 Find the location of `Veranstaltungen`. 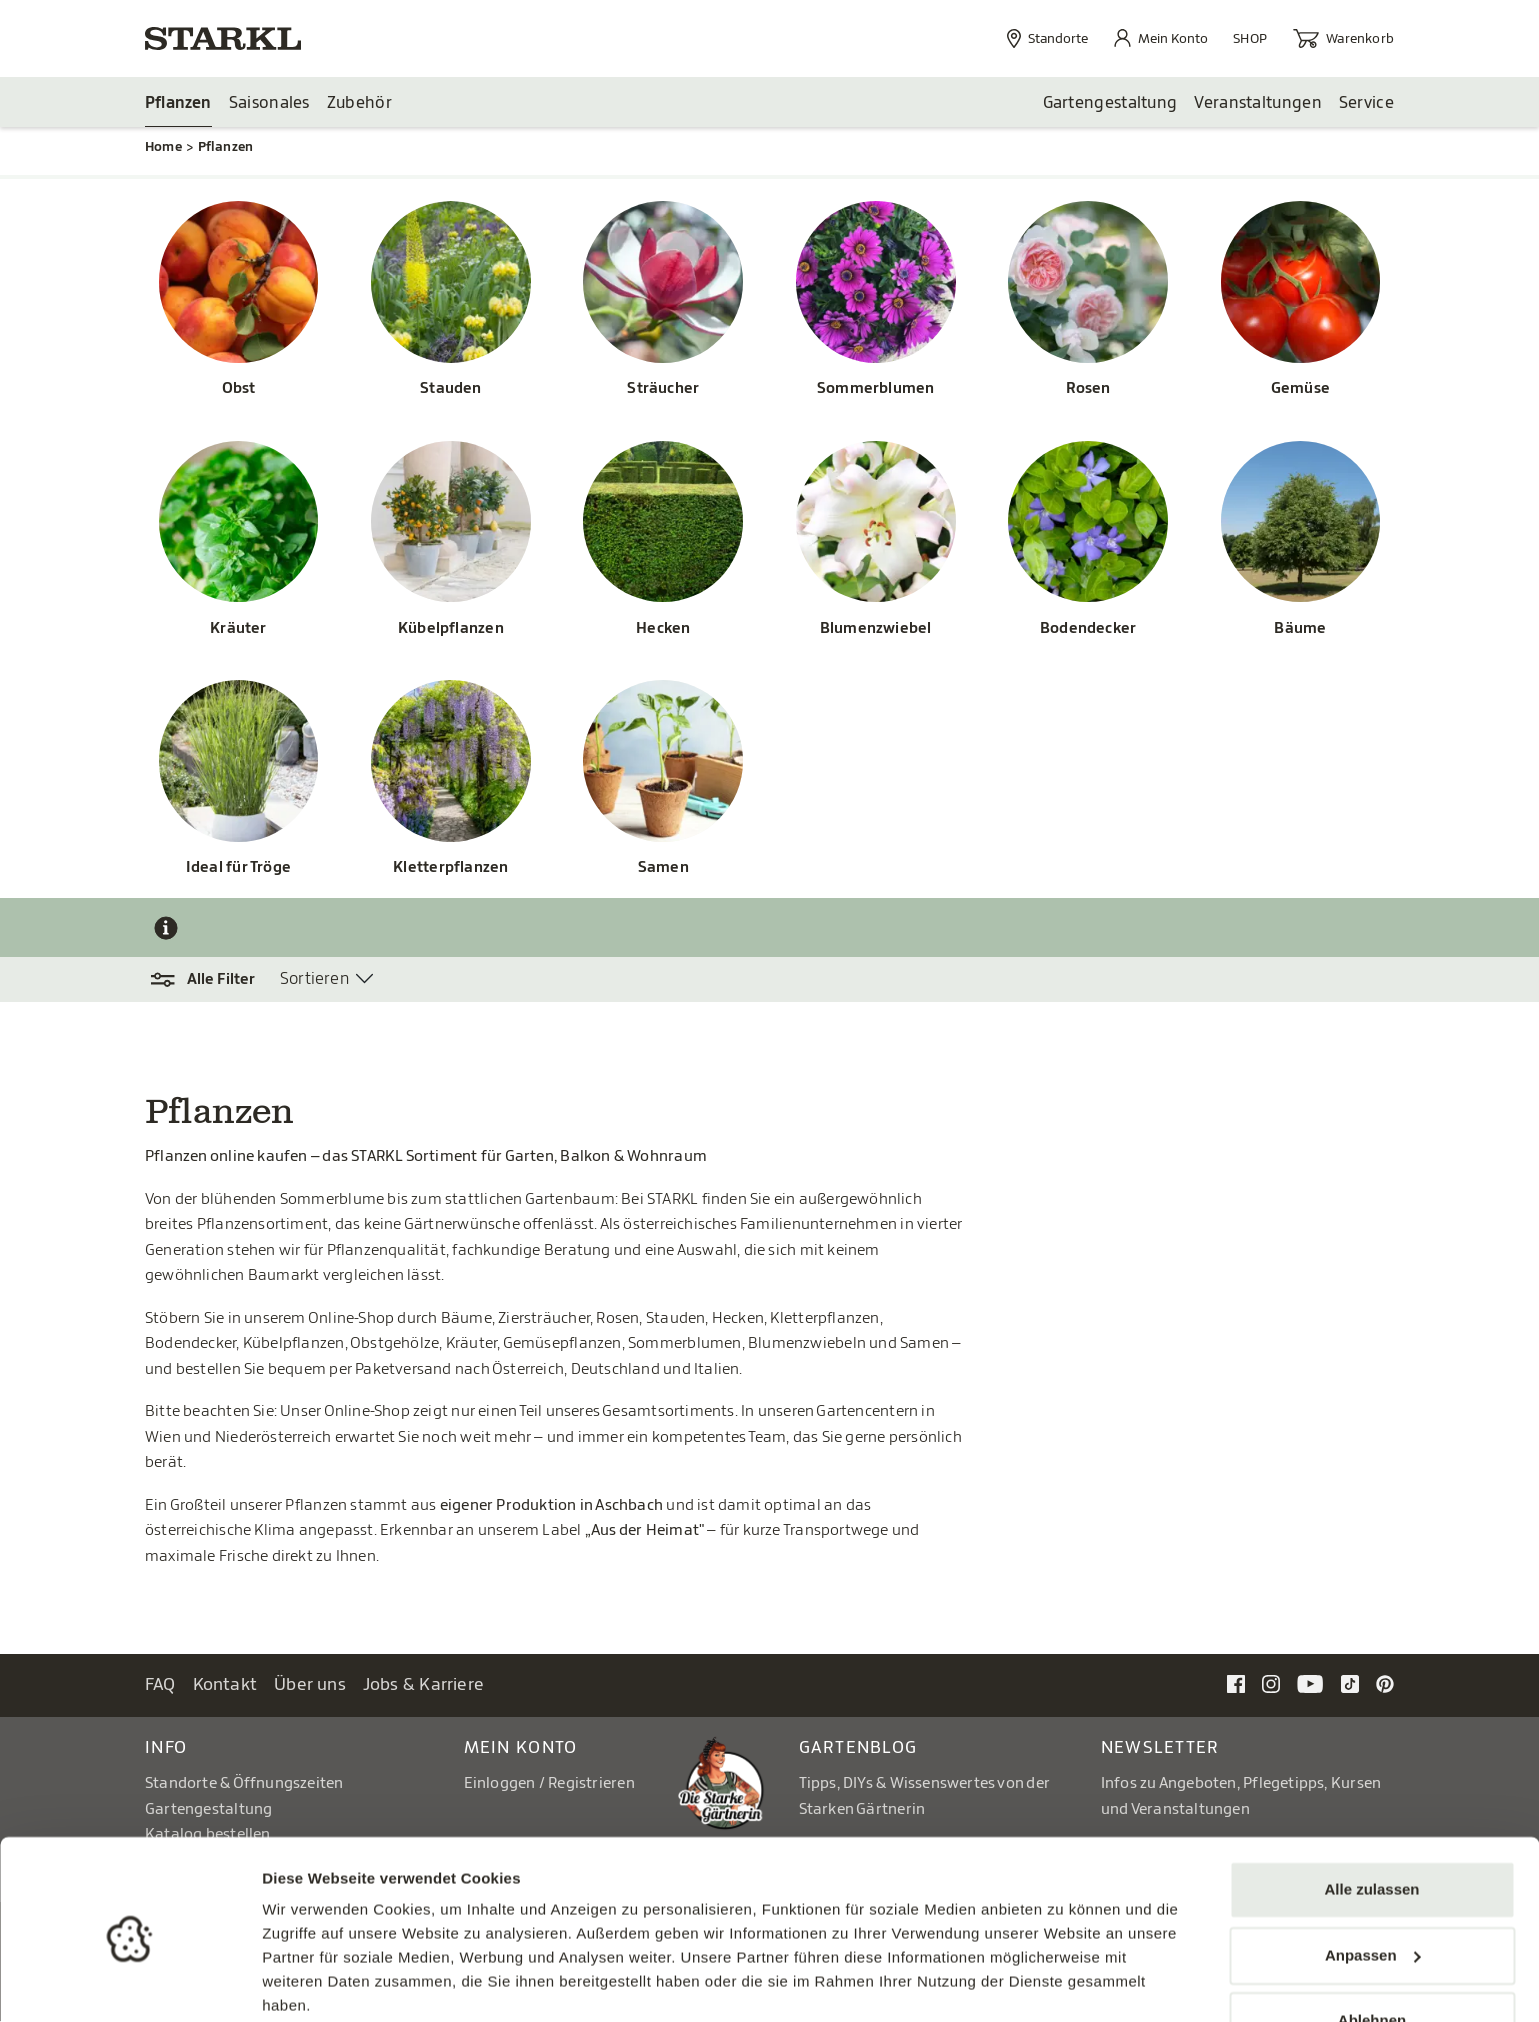

Veranstaltungen is located at coordinates (1258, 103).